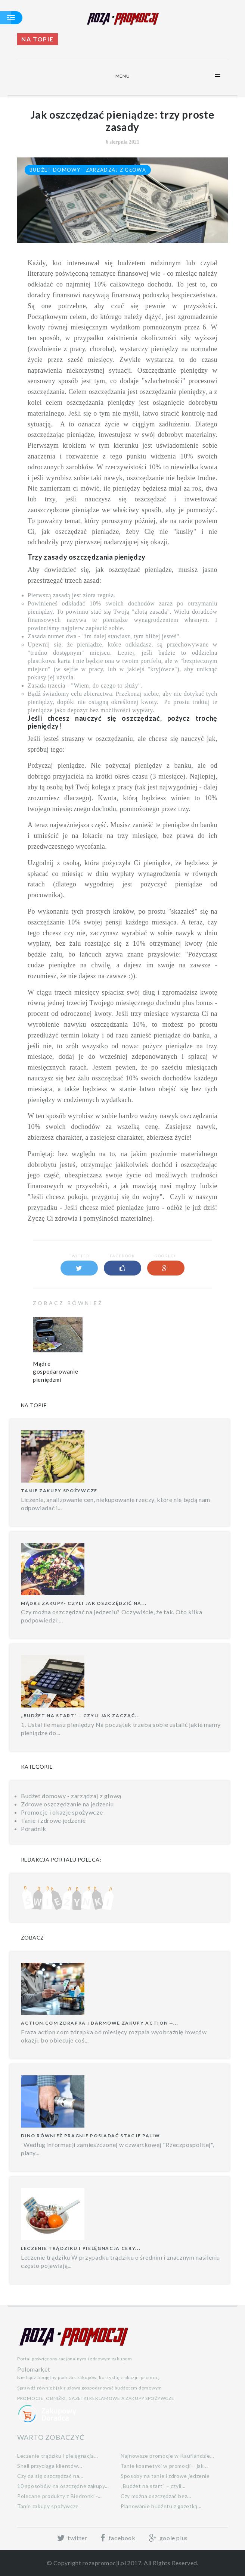  What do you see at coordinates (33, 2369) in the screenshot?
I see `Polomarket` at bounding box center [33, 2369].